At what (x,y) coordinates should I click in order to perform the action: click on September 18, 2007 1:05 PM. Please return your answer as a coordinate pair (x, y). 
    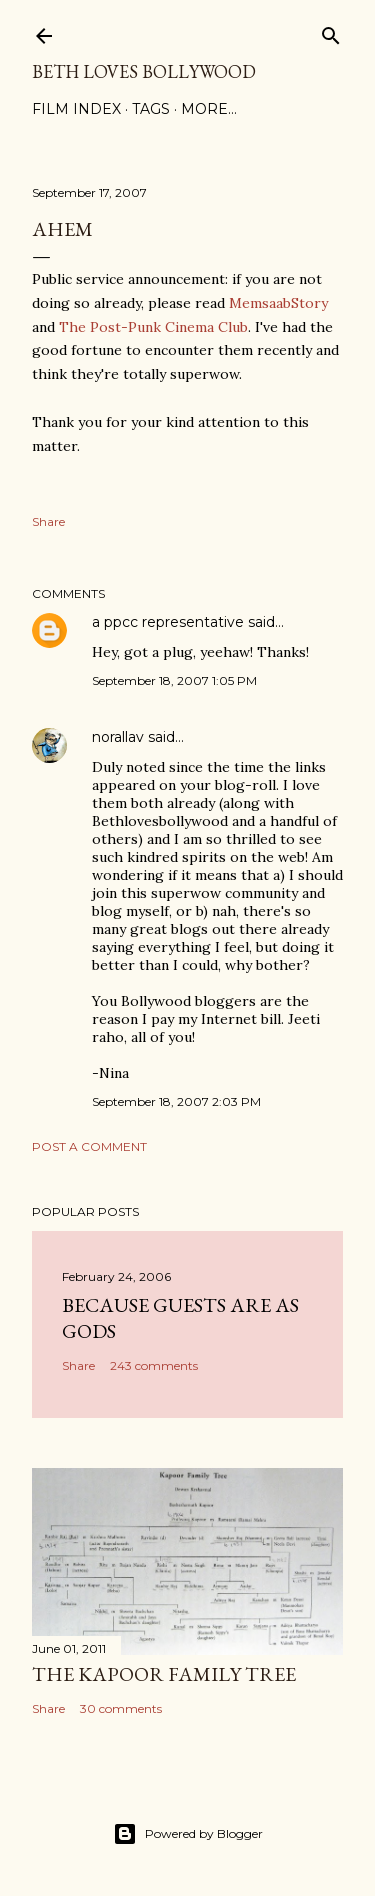
    Looking at the image, I should click on (174, 680).